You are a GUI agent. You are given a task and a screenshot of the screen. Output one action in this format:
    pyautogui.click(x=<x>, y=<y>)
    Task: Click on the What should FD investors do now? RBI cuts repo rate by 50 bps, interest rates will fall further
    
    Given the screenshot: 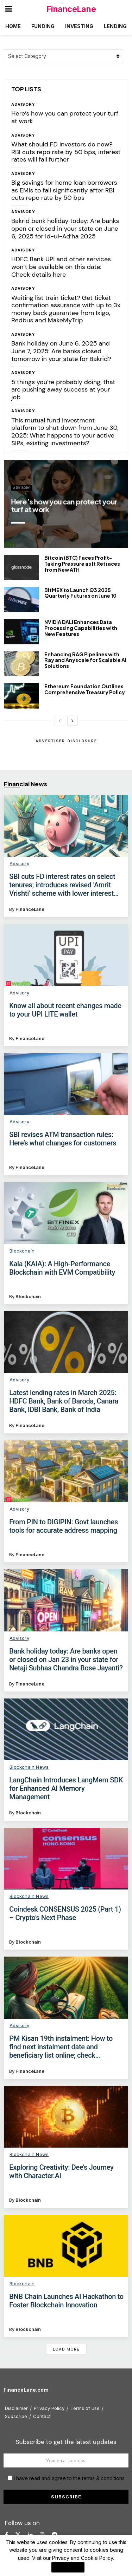 What is the action you would take?
    pyautogui.click(x=65, y=152)
    